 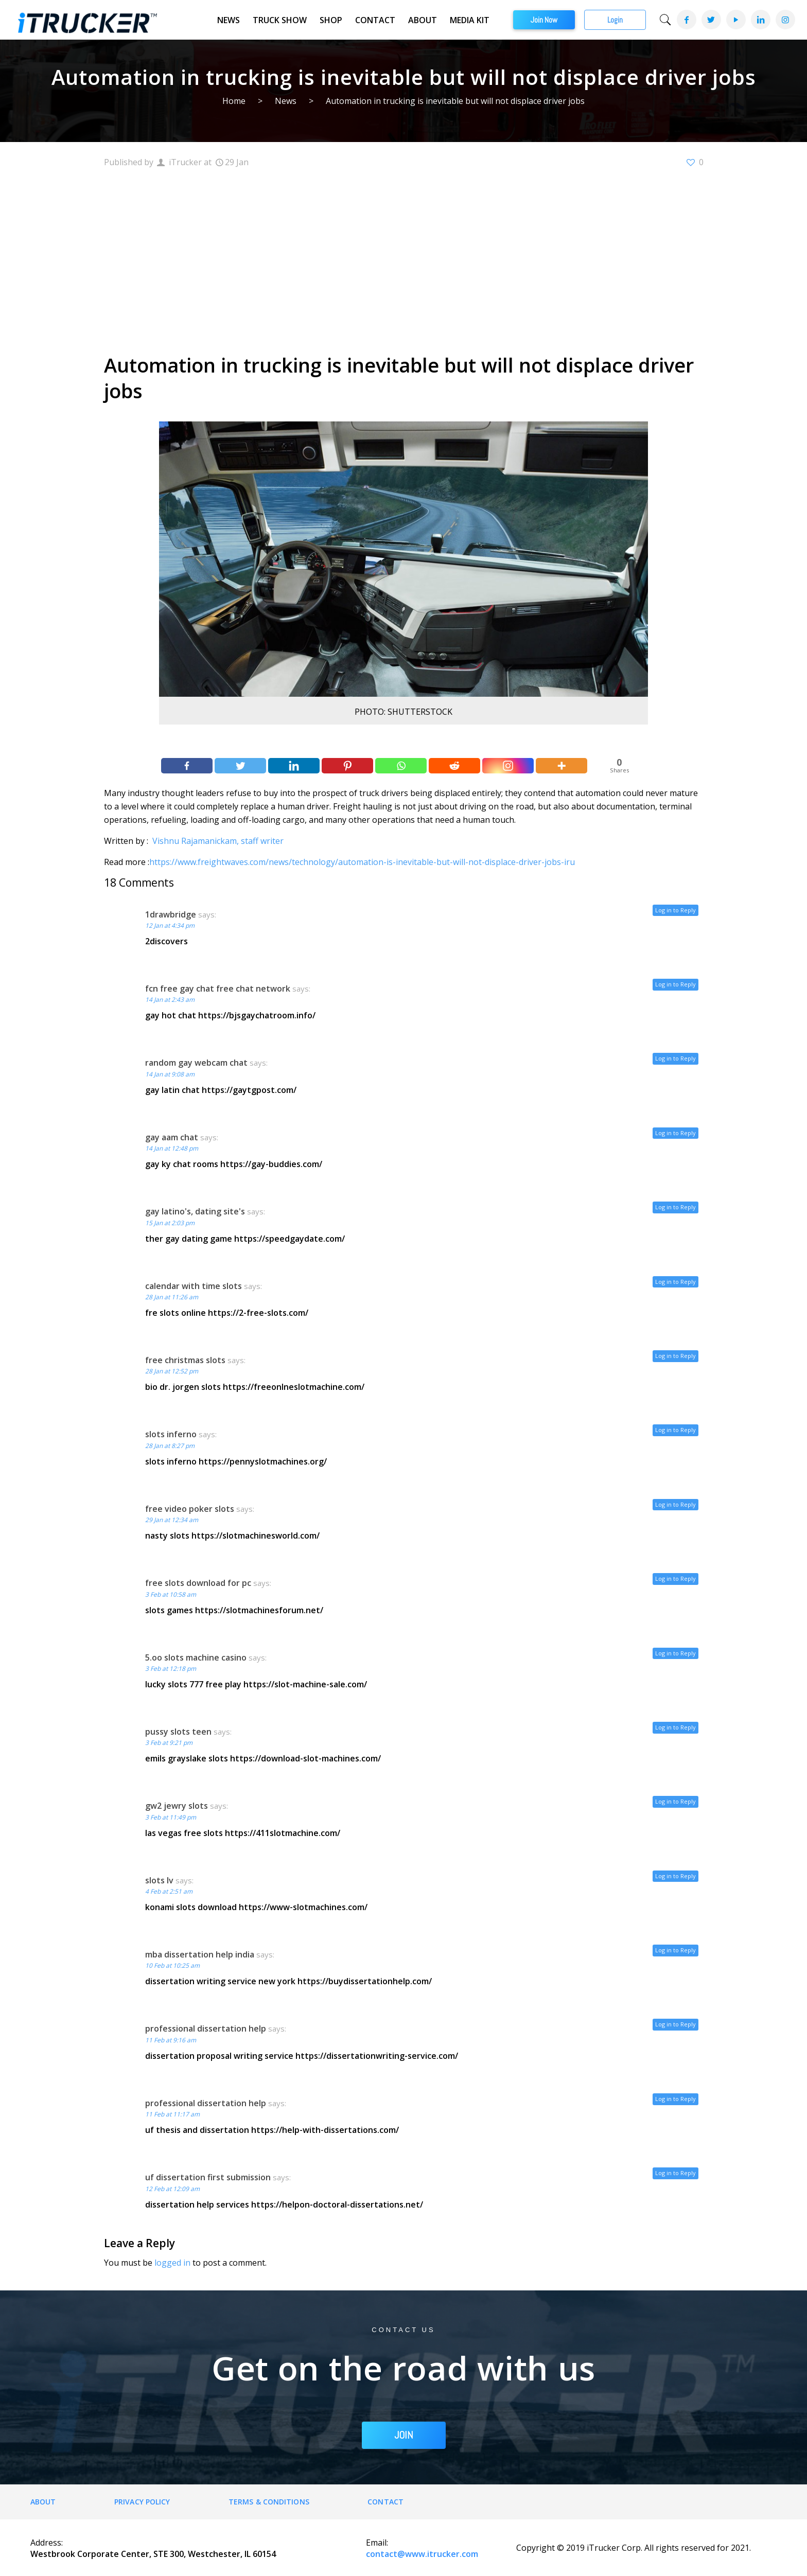 I want to click on 3 Feb at 12:18 pm, so click(x=170, y=1668).